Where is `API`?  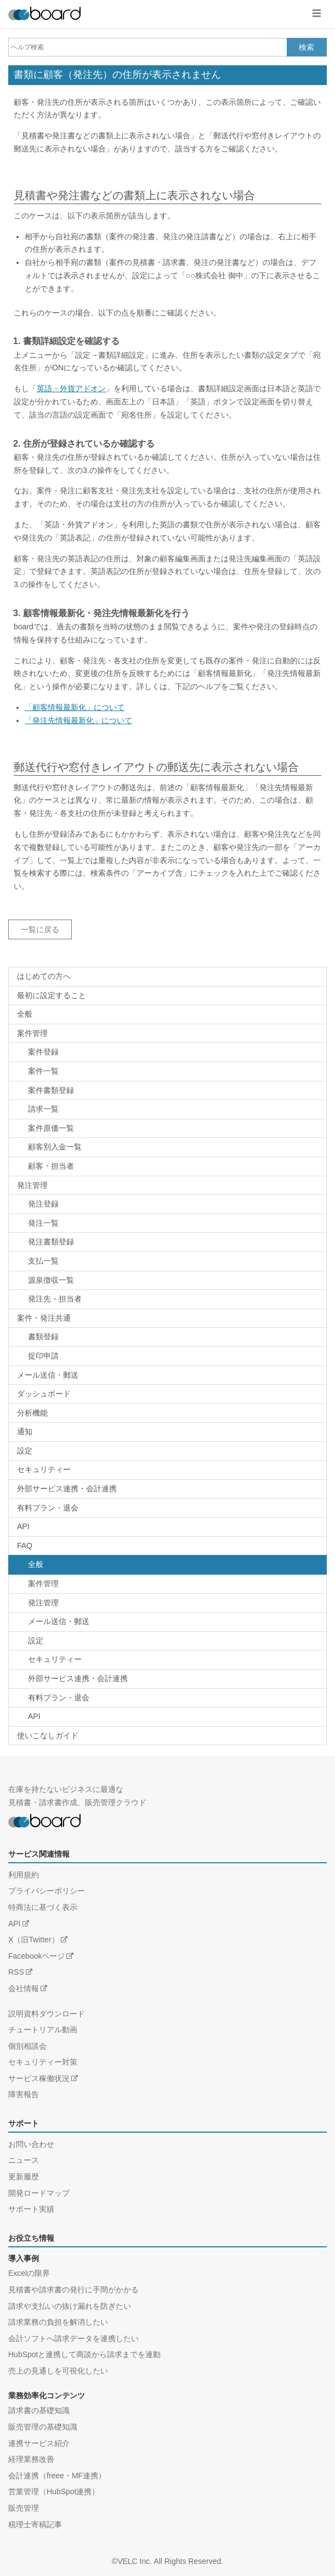
API is located at coordinates (23, 1526).